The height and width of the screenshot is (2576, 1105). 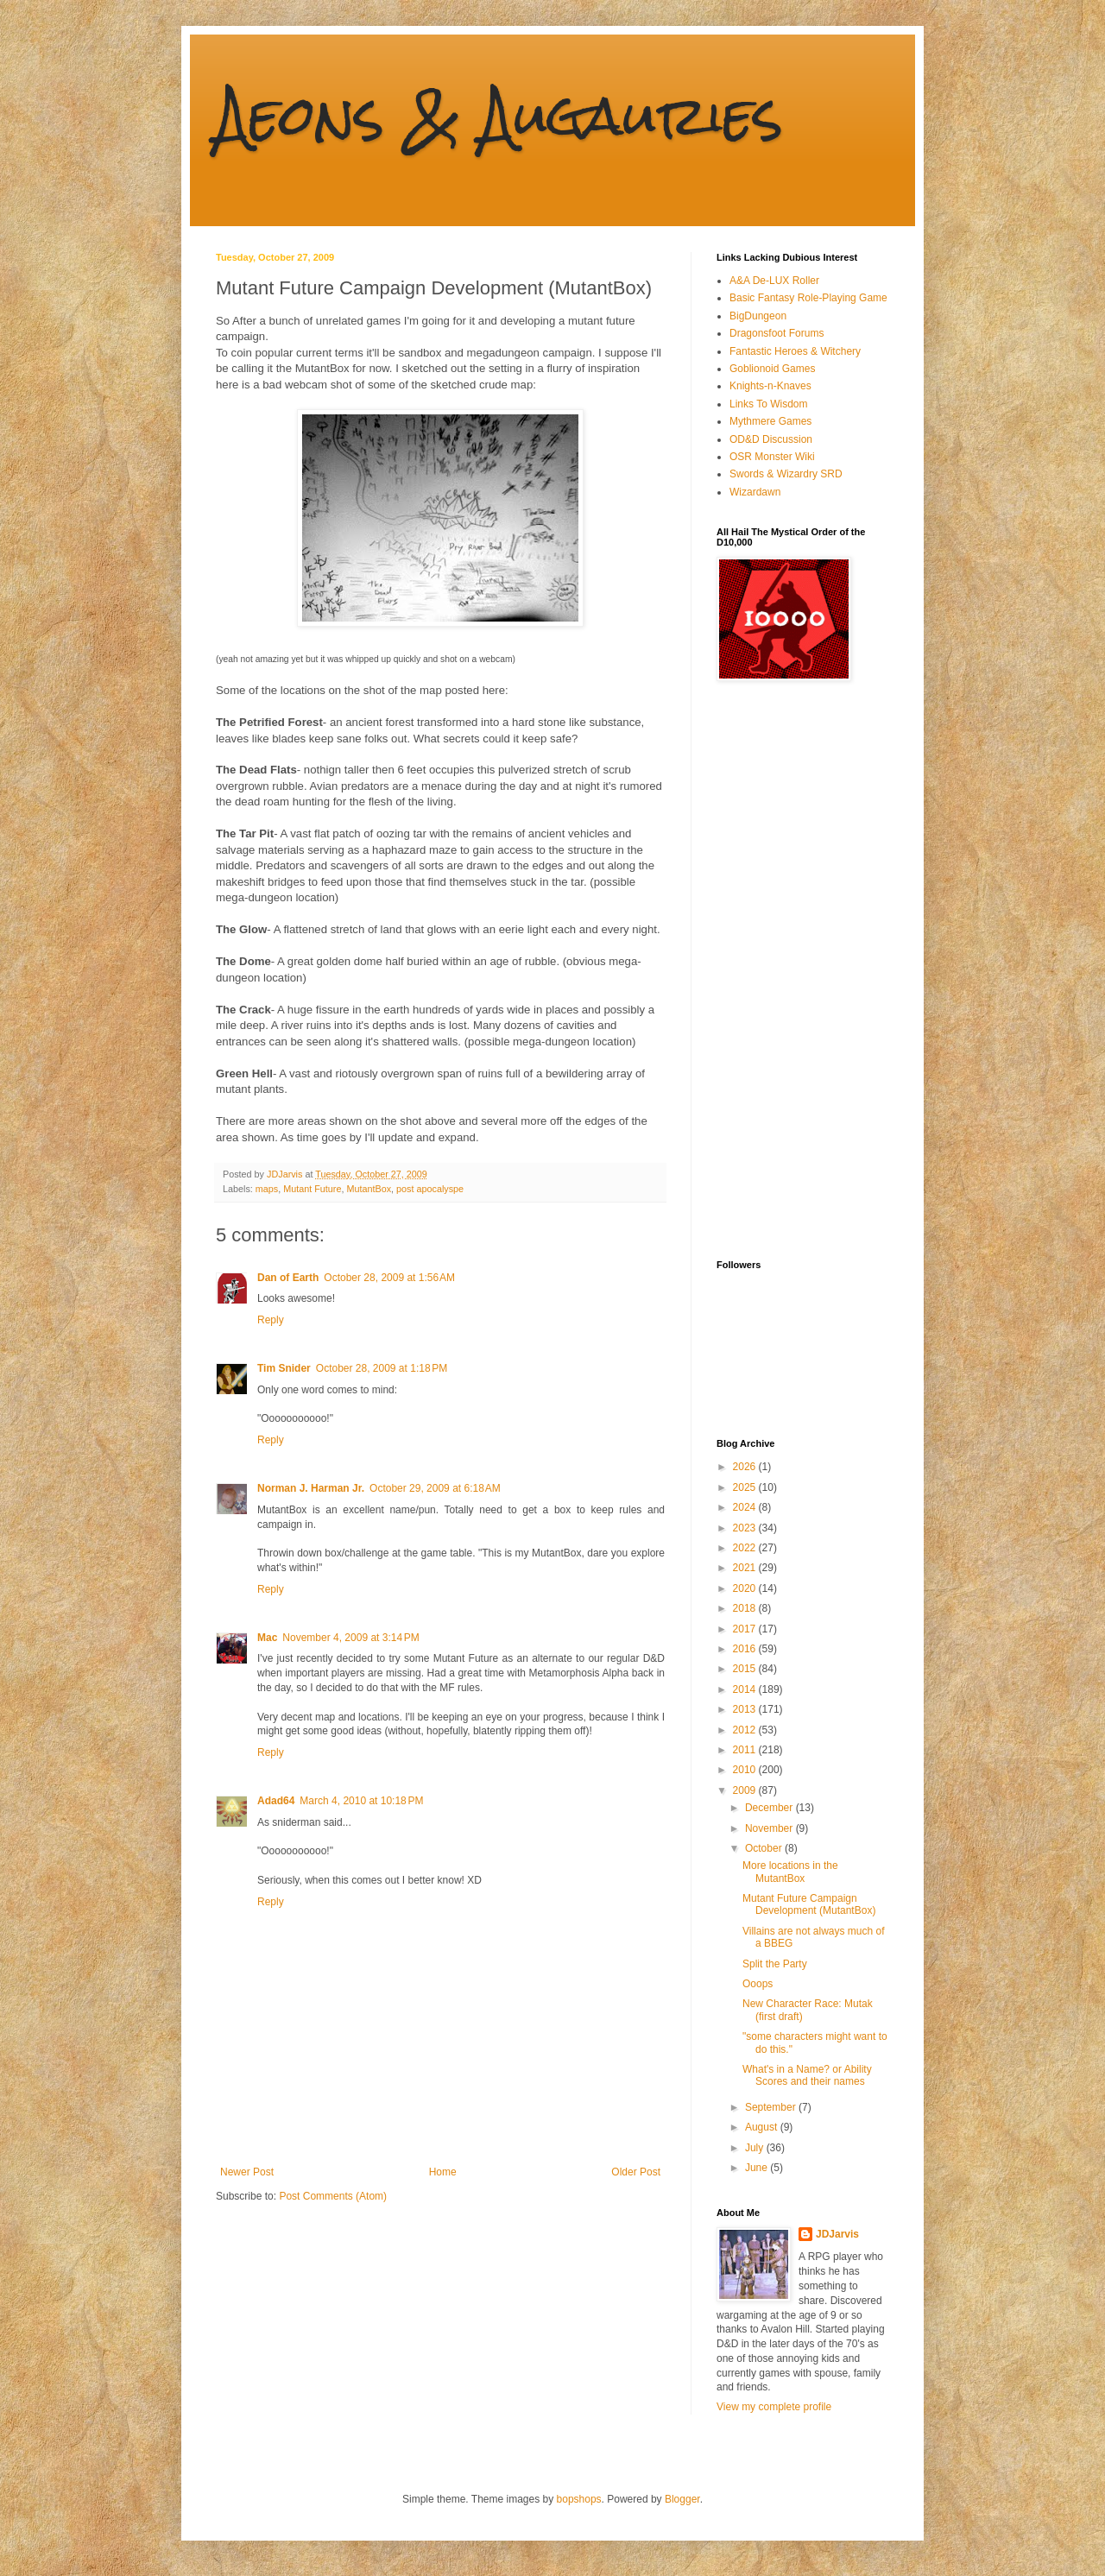 What do you see at coordinates (746, 1790) in the screenshot?
I see `2009` at bounding box center [746, 1790].